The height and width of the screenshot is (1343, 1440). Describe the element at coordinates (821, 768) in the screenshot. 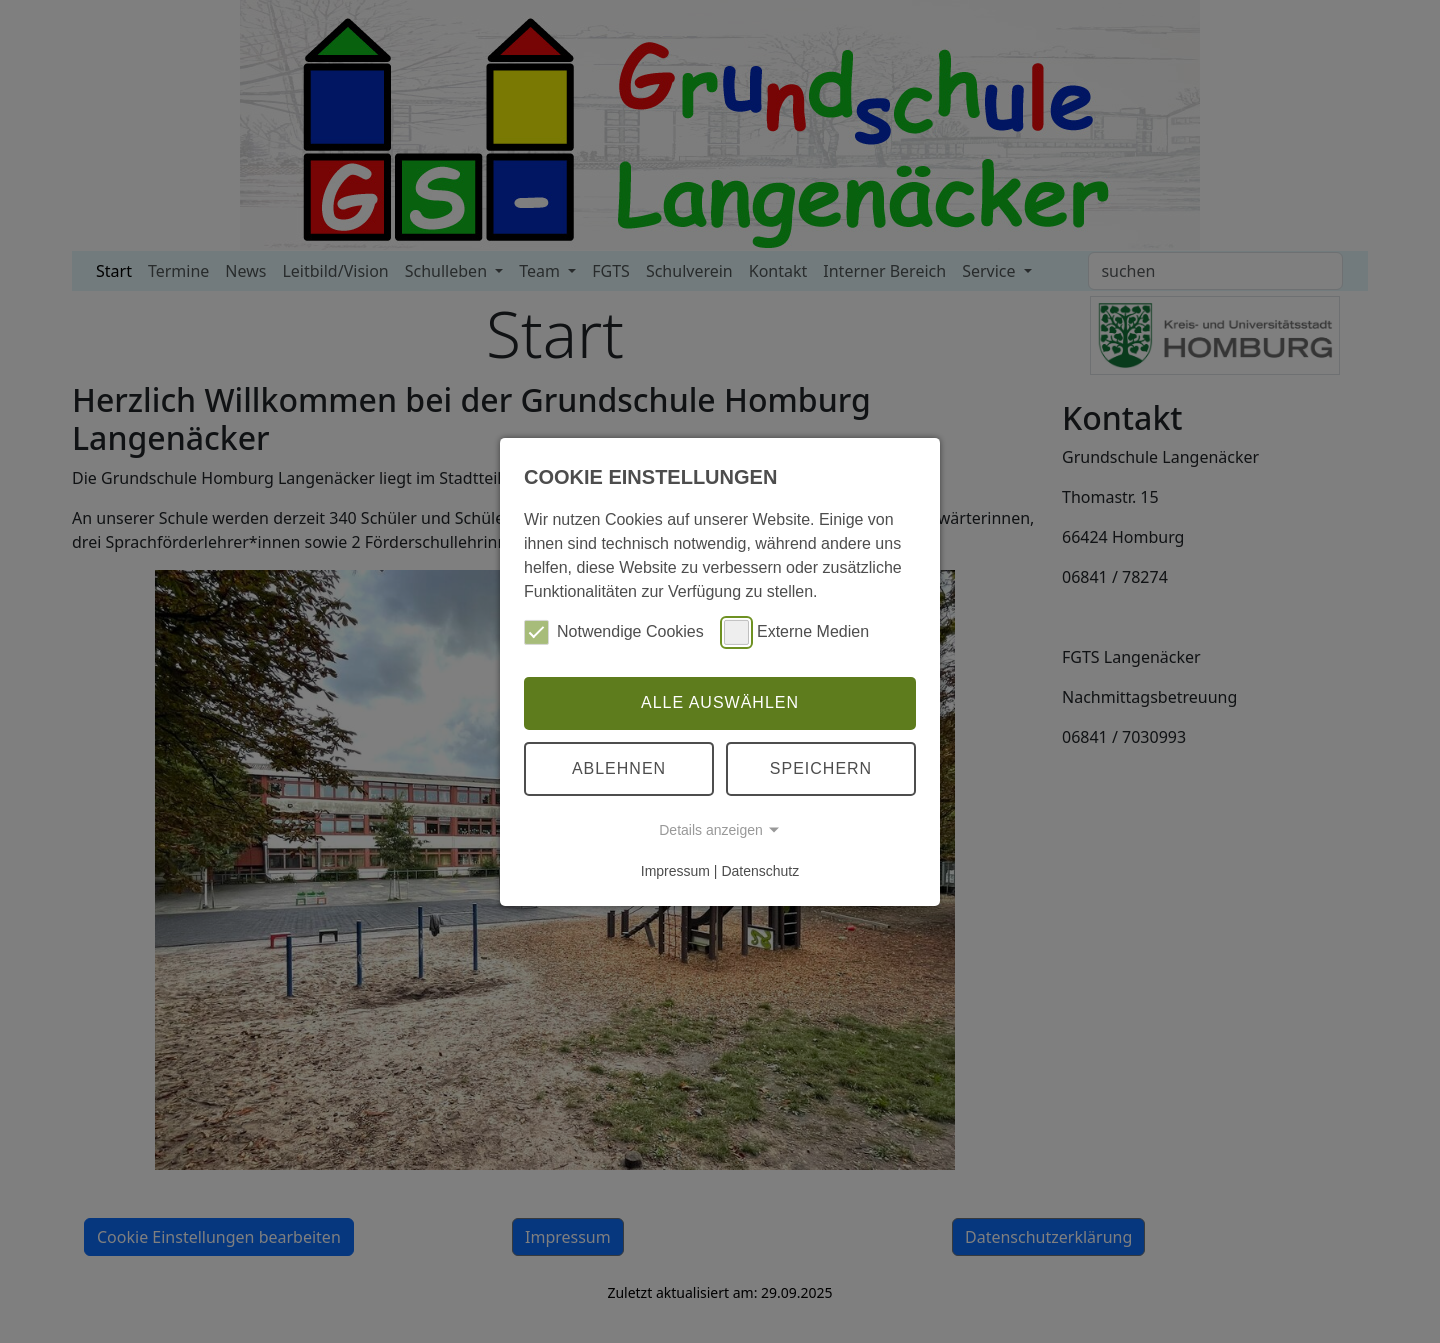

I see `Speichern` at that location.